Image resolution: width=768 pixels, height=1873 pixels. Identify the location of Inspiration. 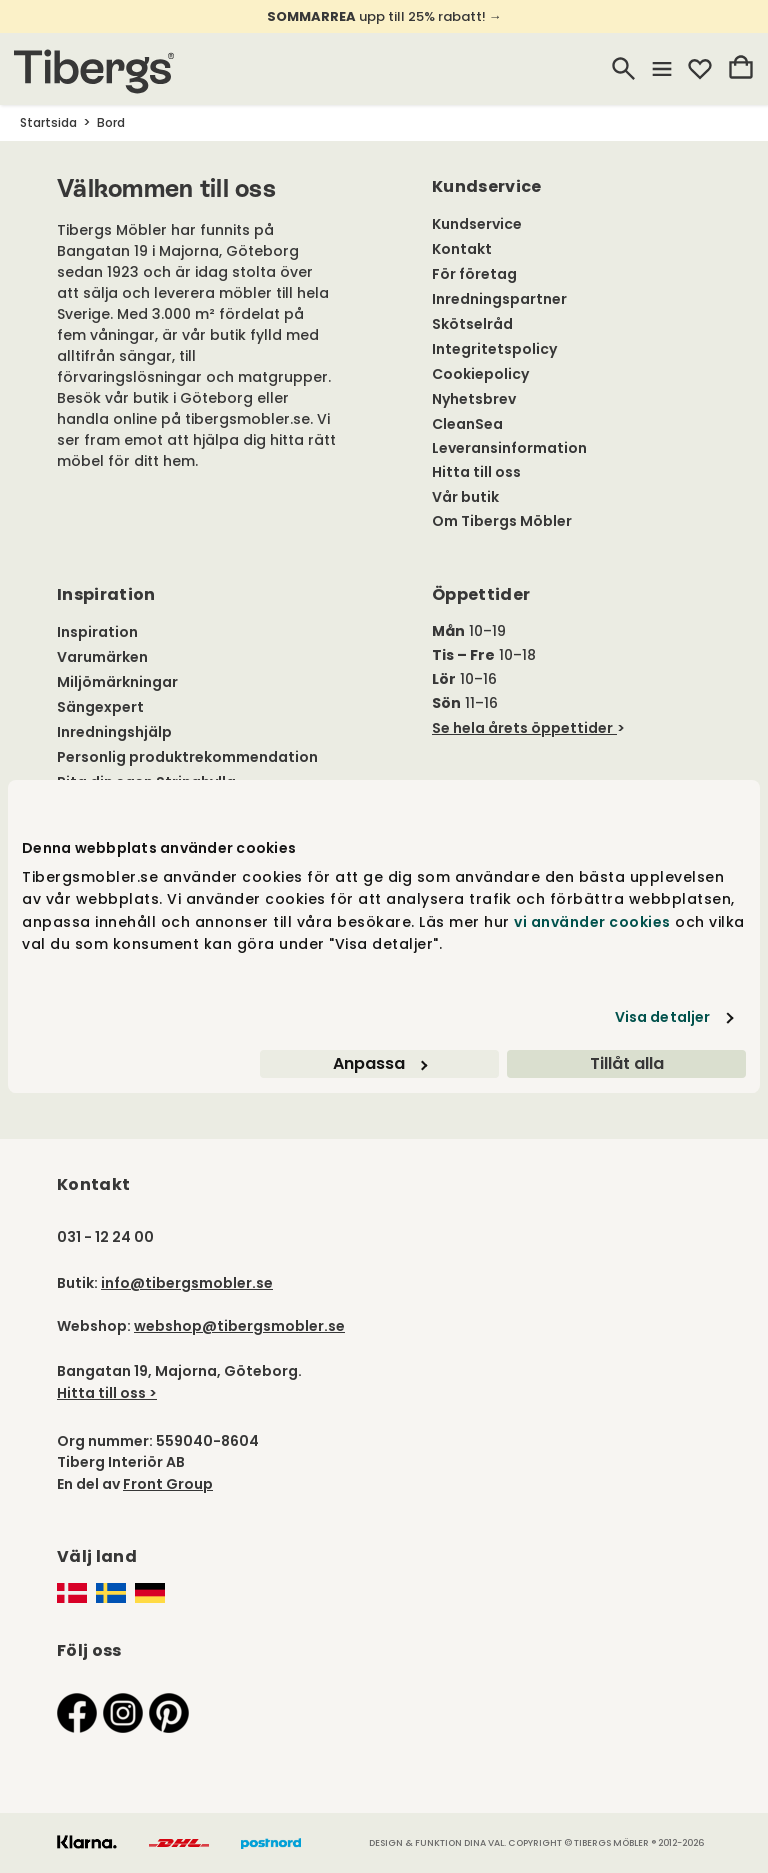
(97, 632).